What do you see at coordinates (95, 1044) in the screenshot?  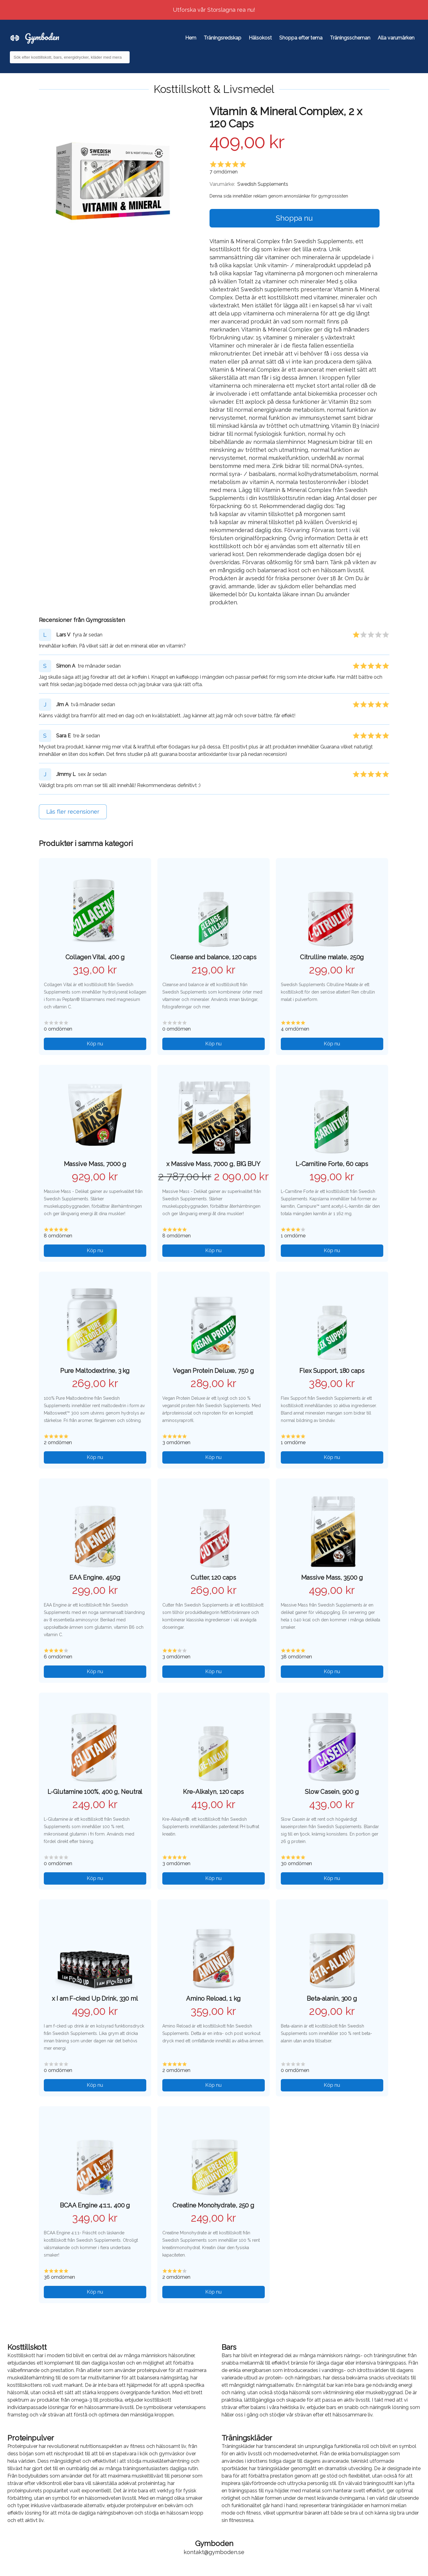 I see `Köp nu` at bounding box center [95, 1044].